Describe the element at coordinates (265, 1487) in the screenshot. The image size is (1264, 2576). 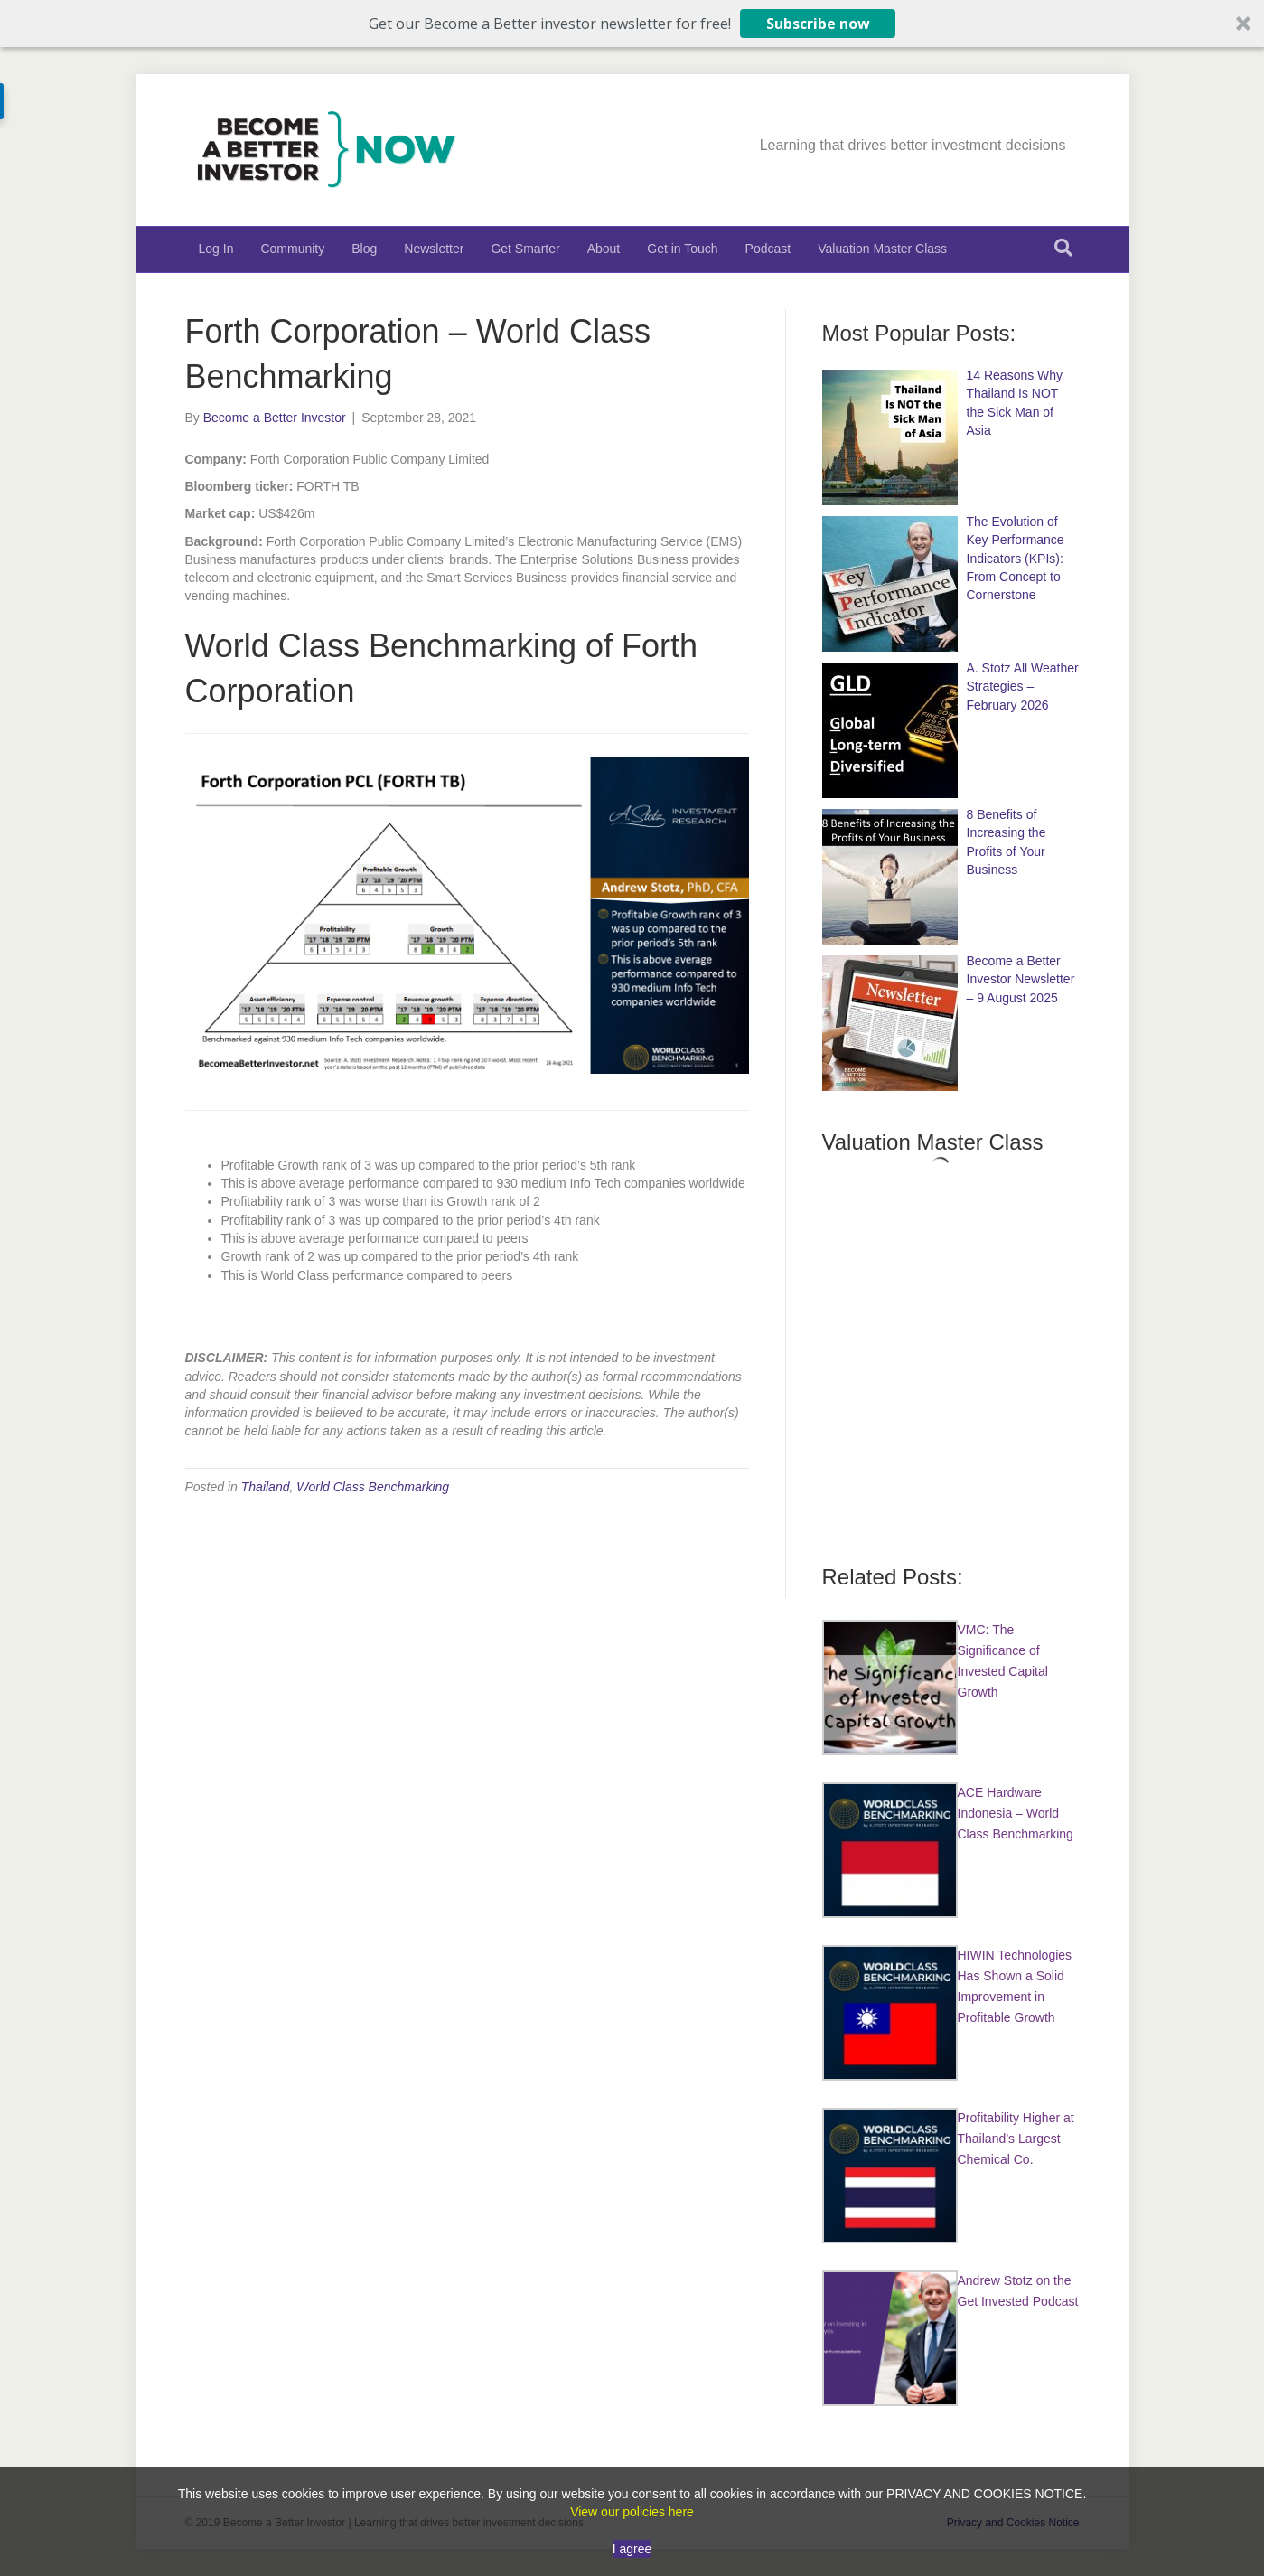
I see `Thailand` at that location.